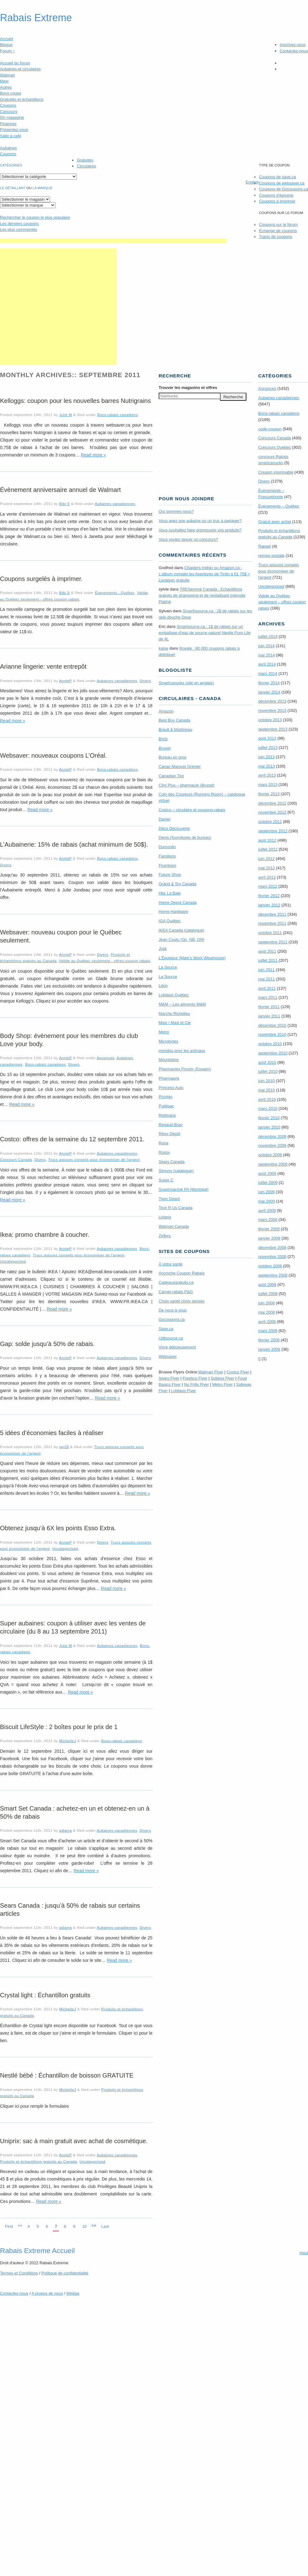 The width and height of the screenshot is (308, 2576). I want to click on Léon, so click(163, 985).